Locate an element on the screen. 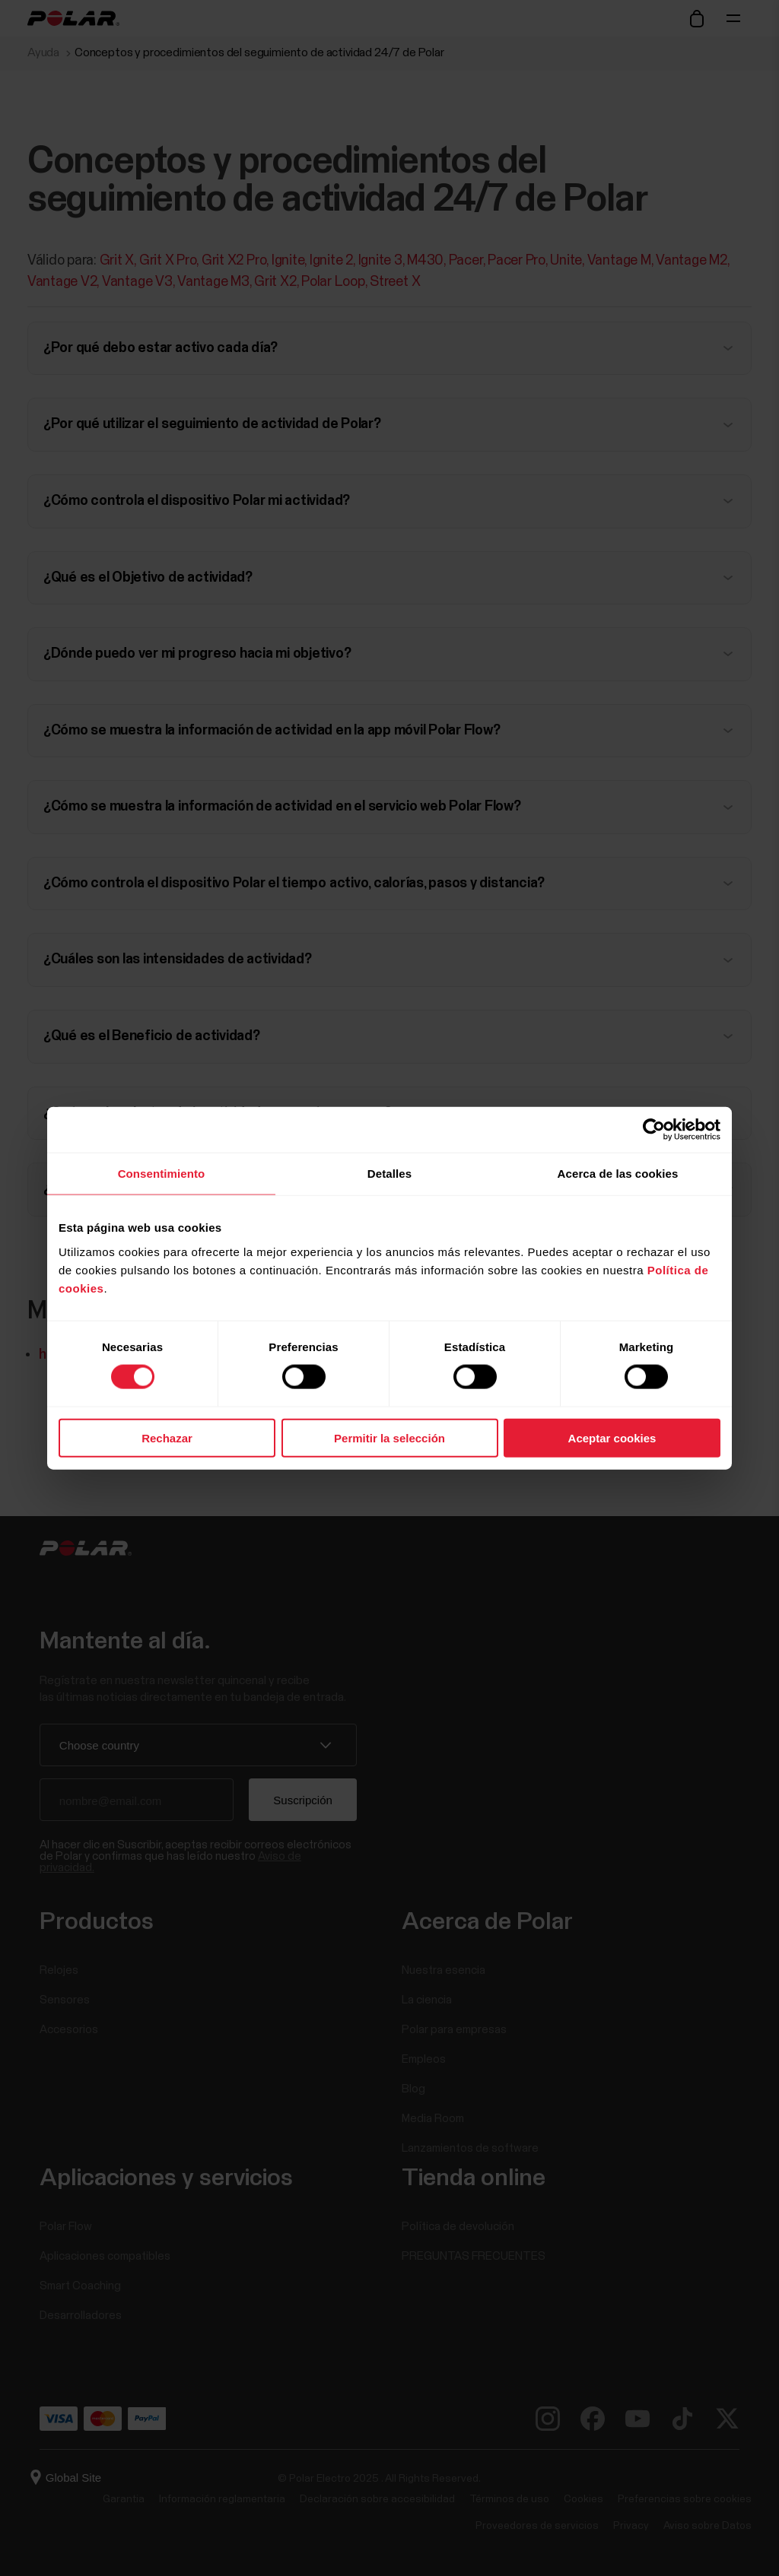 The height and width of the screenshot is (2576, 779). Consentimiento [tab] is located at coordinates (161, 1173).